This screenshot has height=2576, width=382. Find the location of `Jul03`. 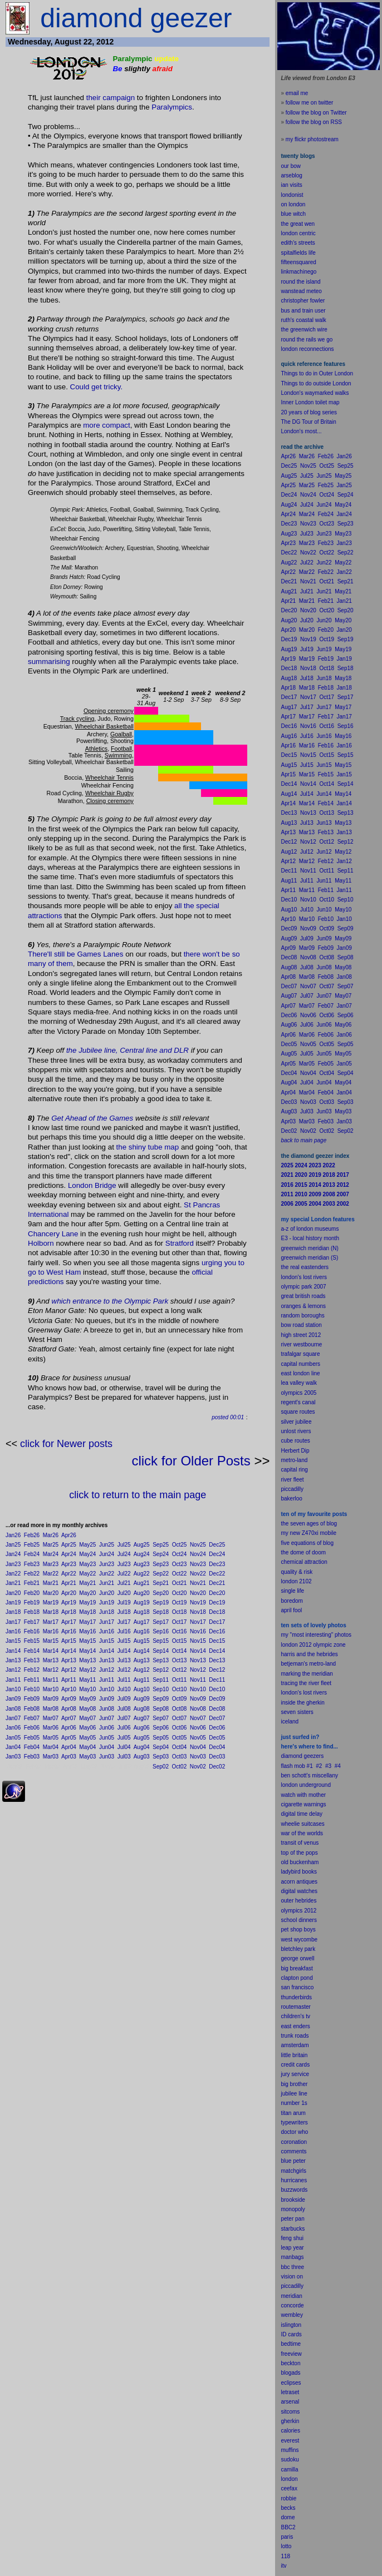

Jul03 is located at coordinates (124, 1756).